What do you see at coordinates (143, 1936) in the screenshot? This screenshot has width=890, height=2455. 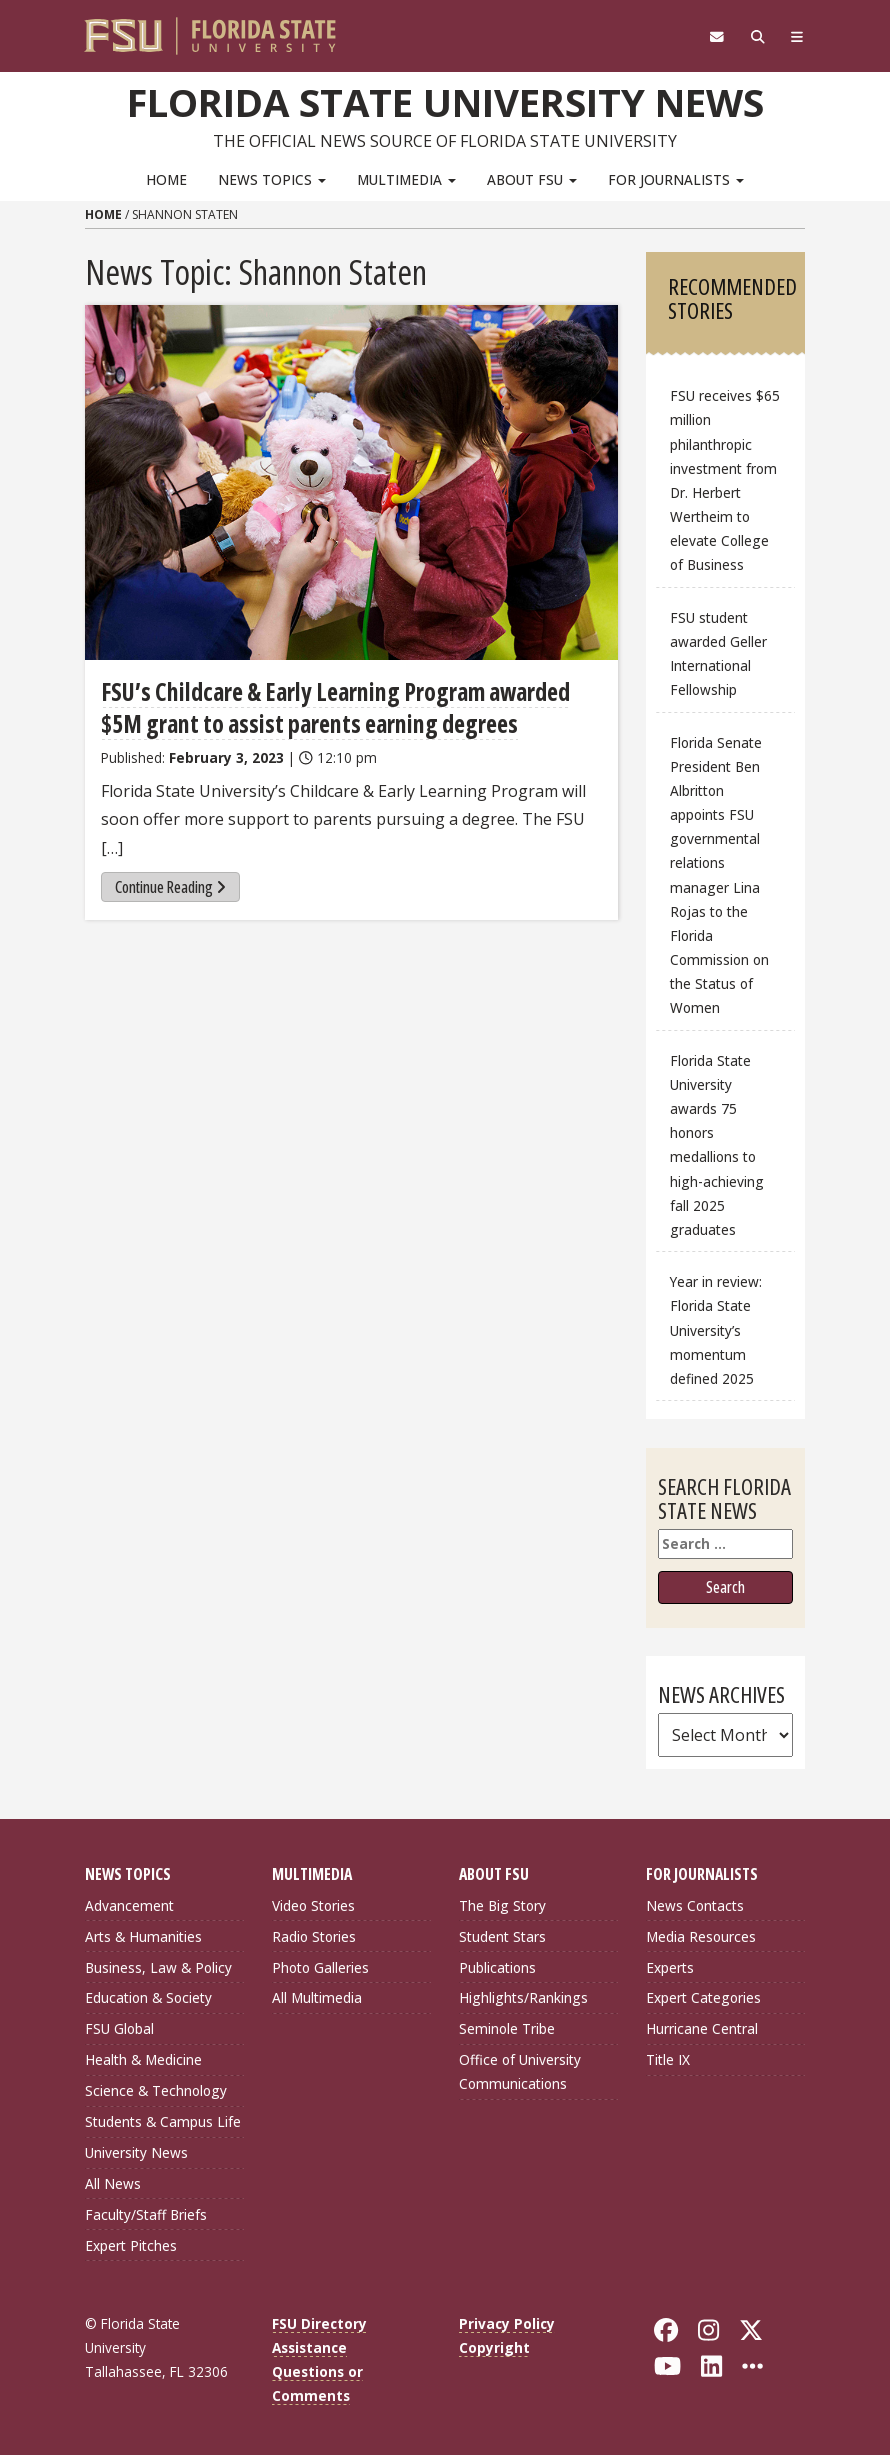 I see `Arts & Humanities` at bounding box center [143, 1936].